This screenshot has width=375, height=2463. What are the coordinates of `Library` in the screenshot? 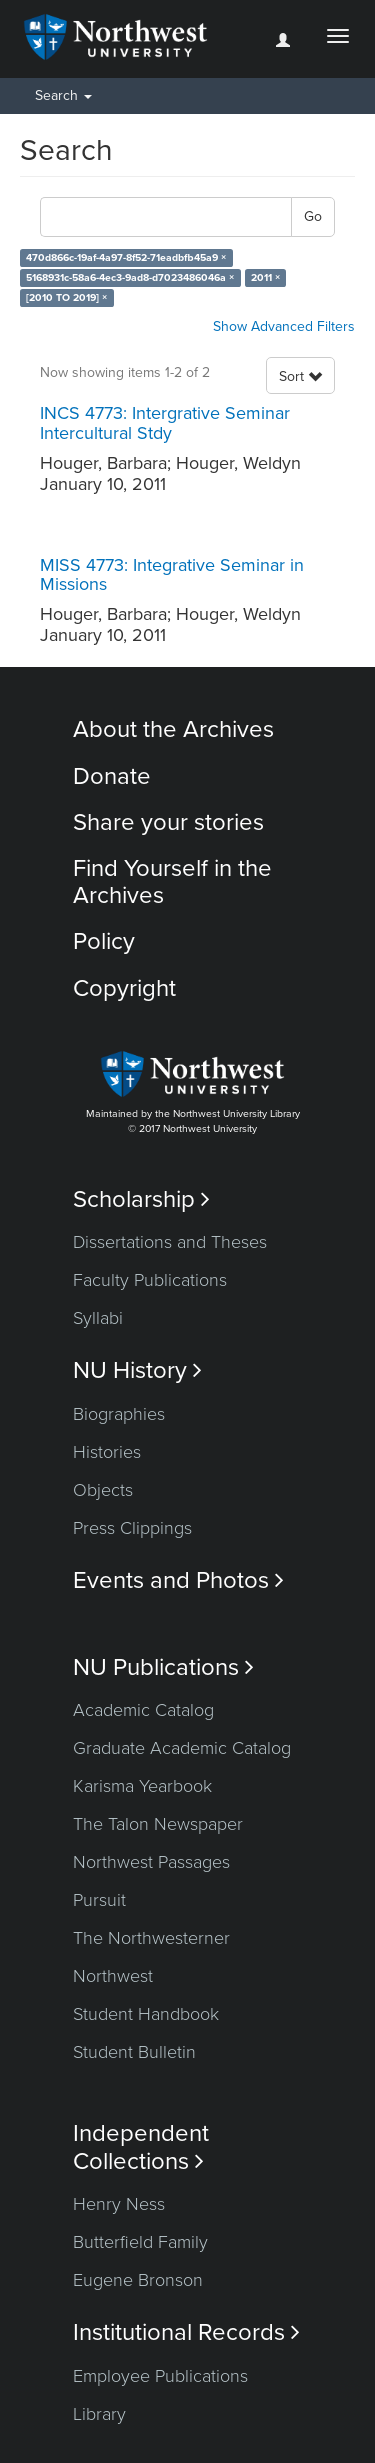 It's located at (99, 2414).